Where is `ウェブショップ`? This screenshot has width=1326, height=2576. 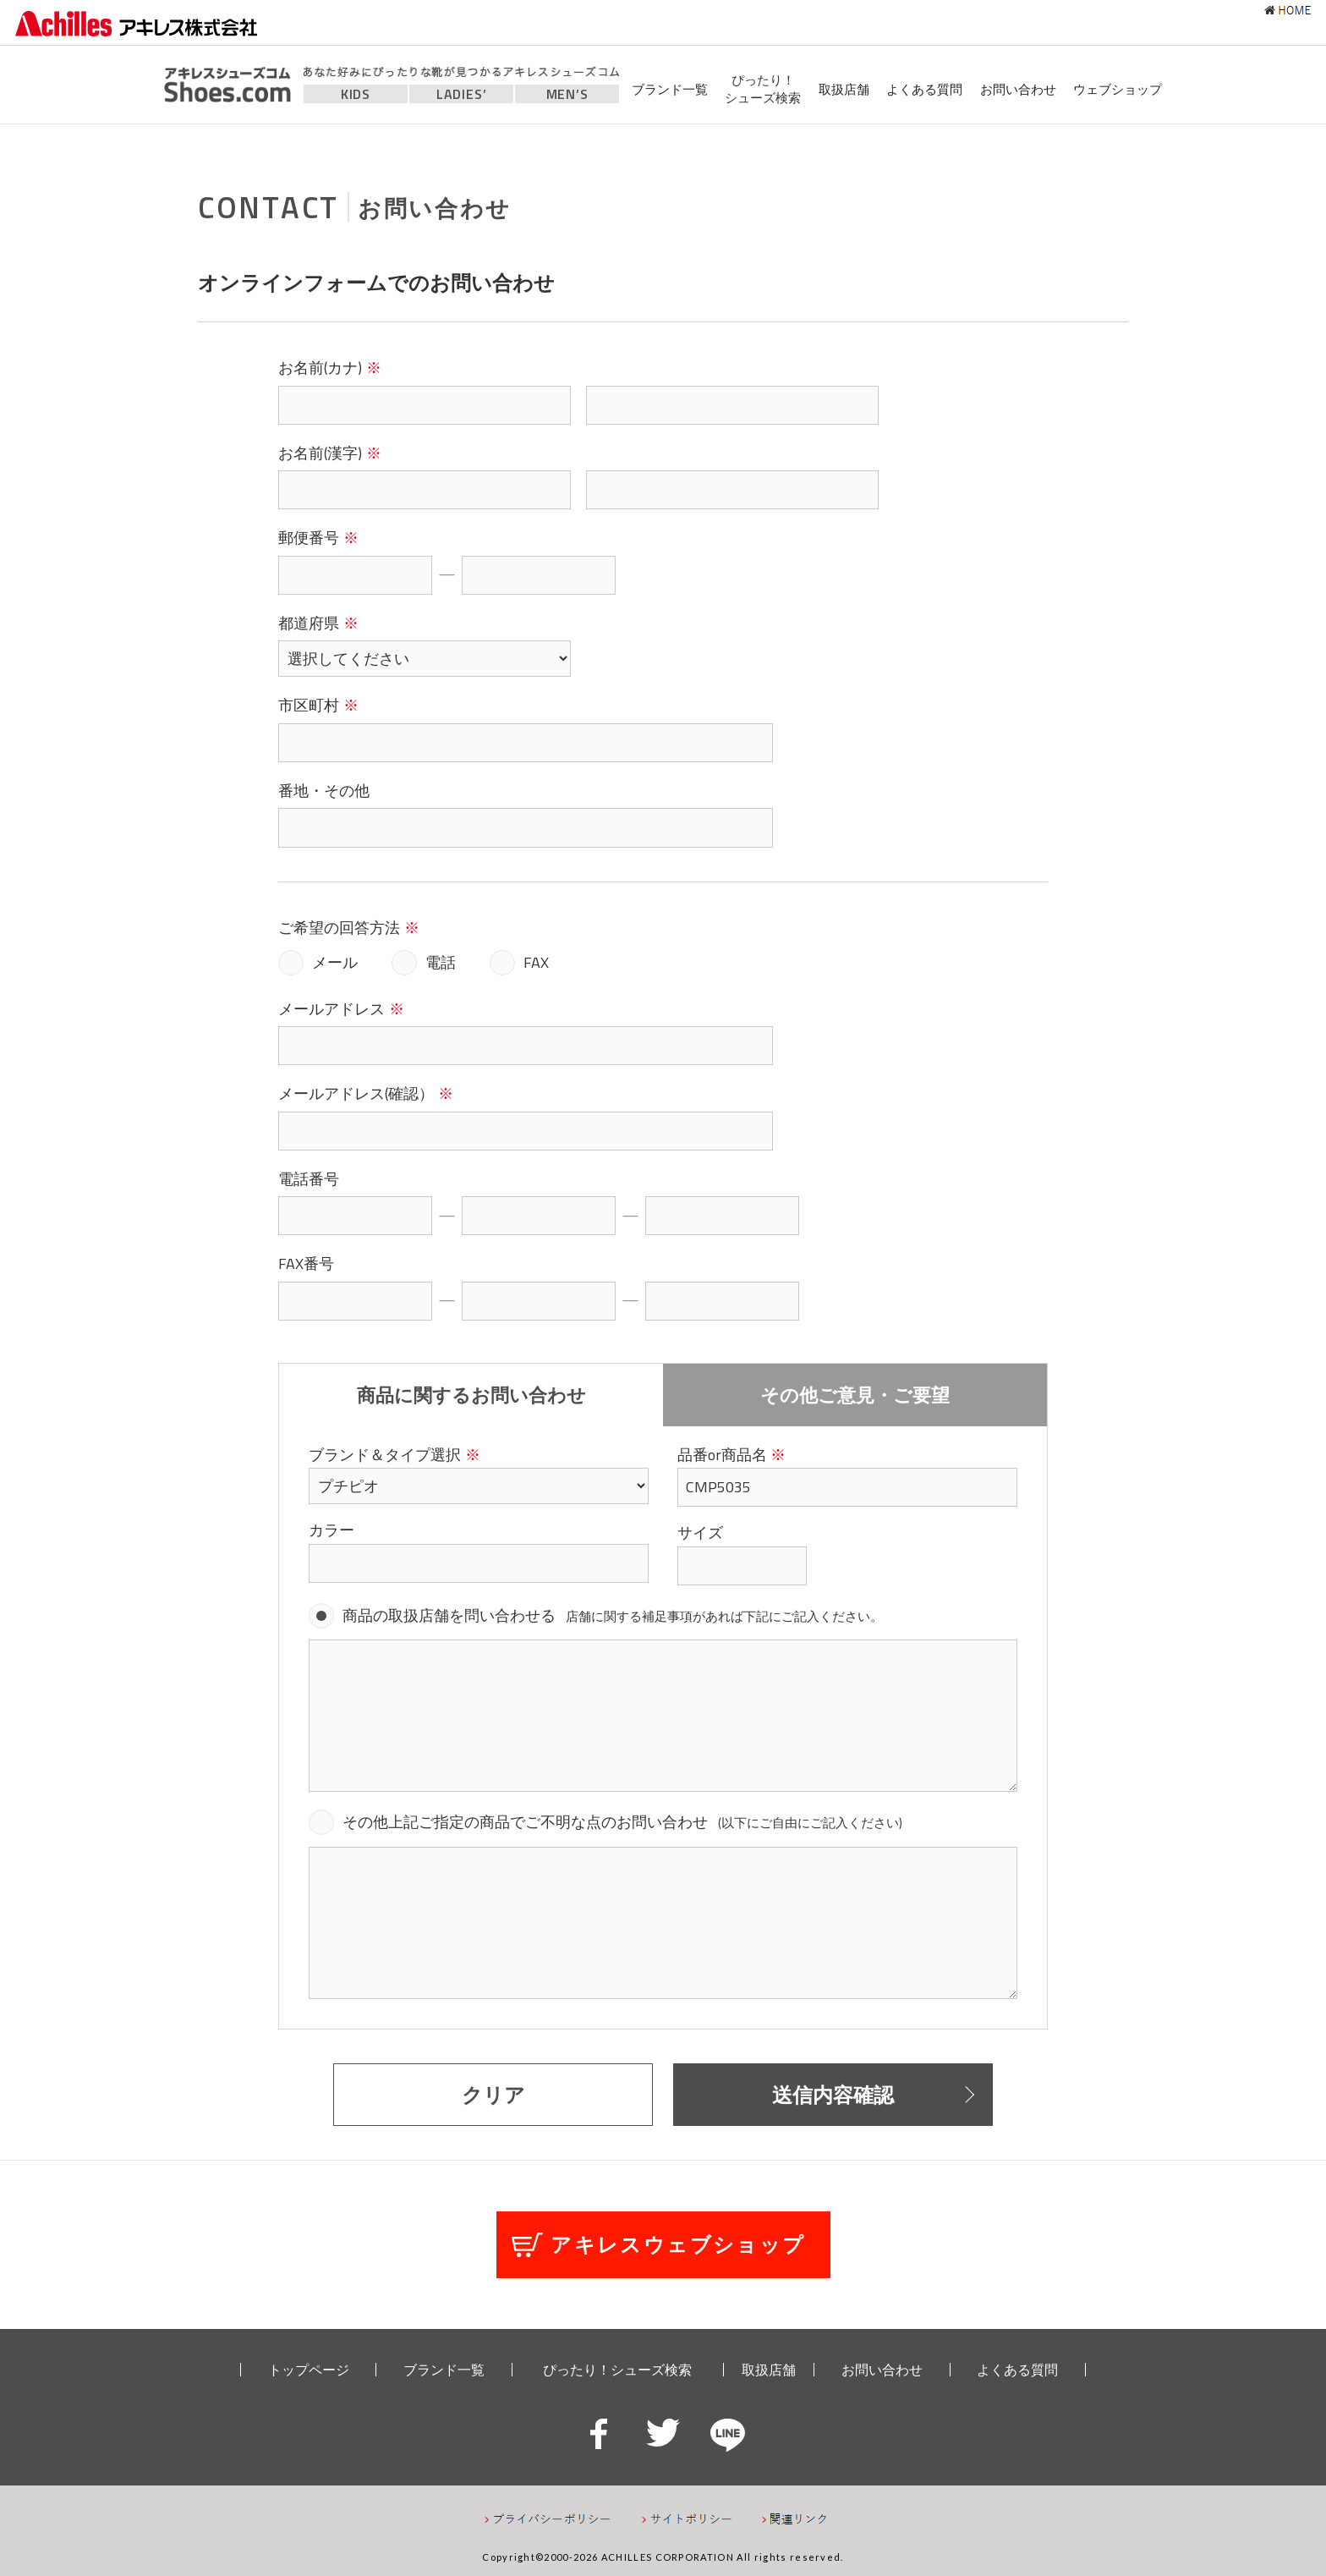 ウェブショップ is located at coordinates (1117, 89).